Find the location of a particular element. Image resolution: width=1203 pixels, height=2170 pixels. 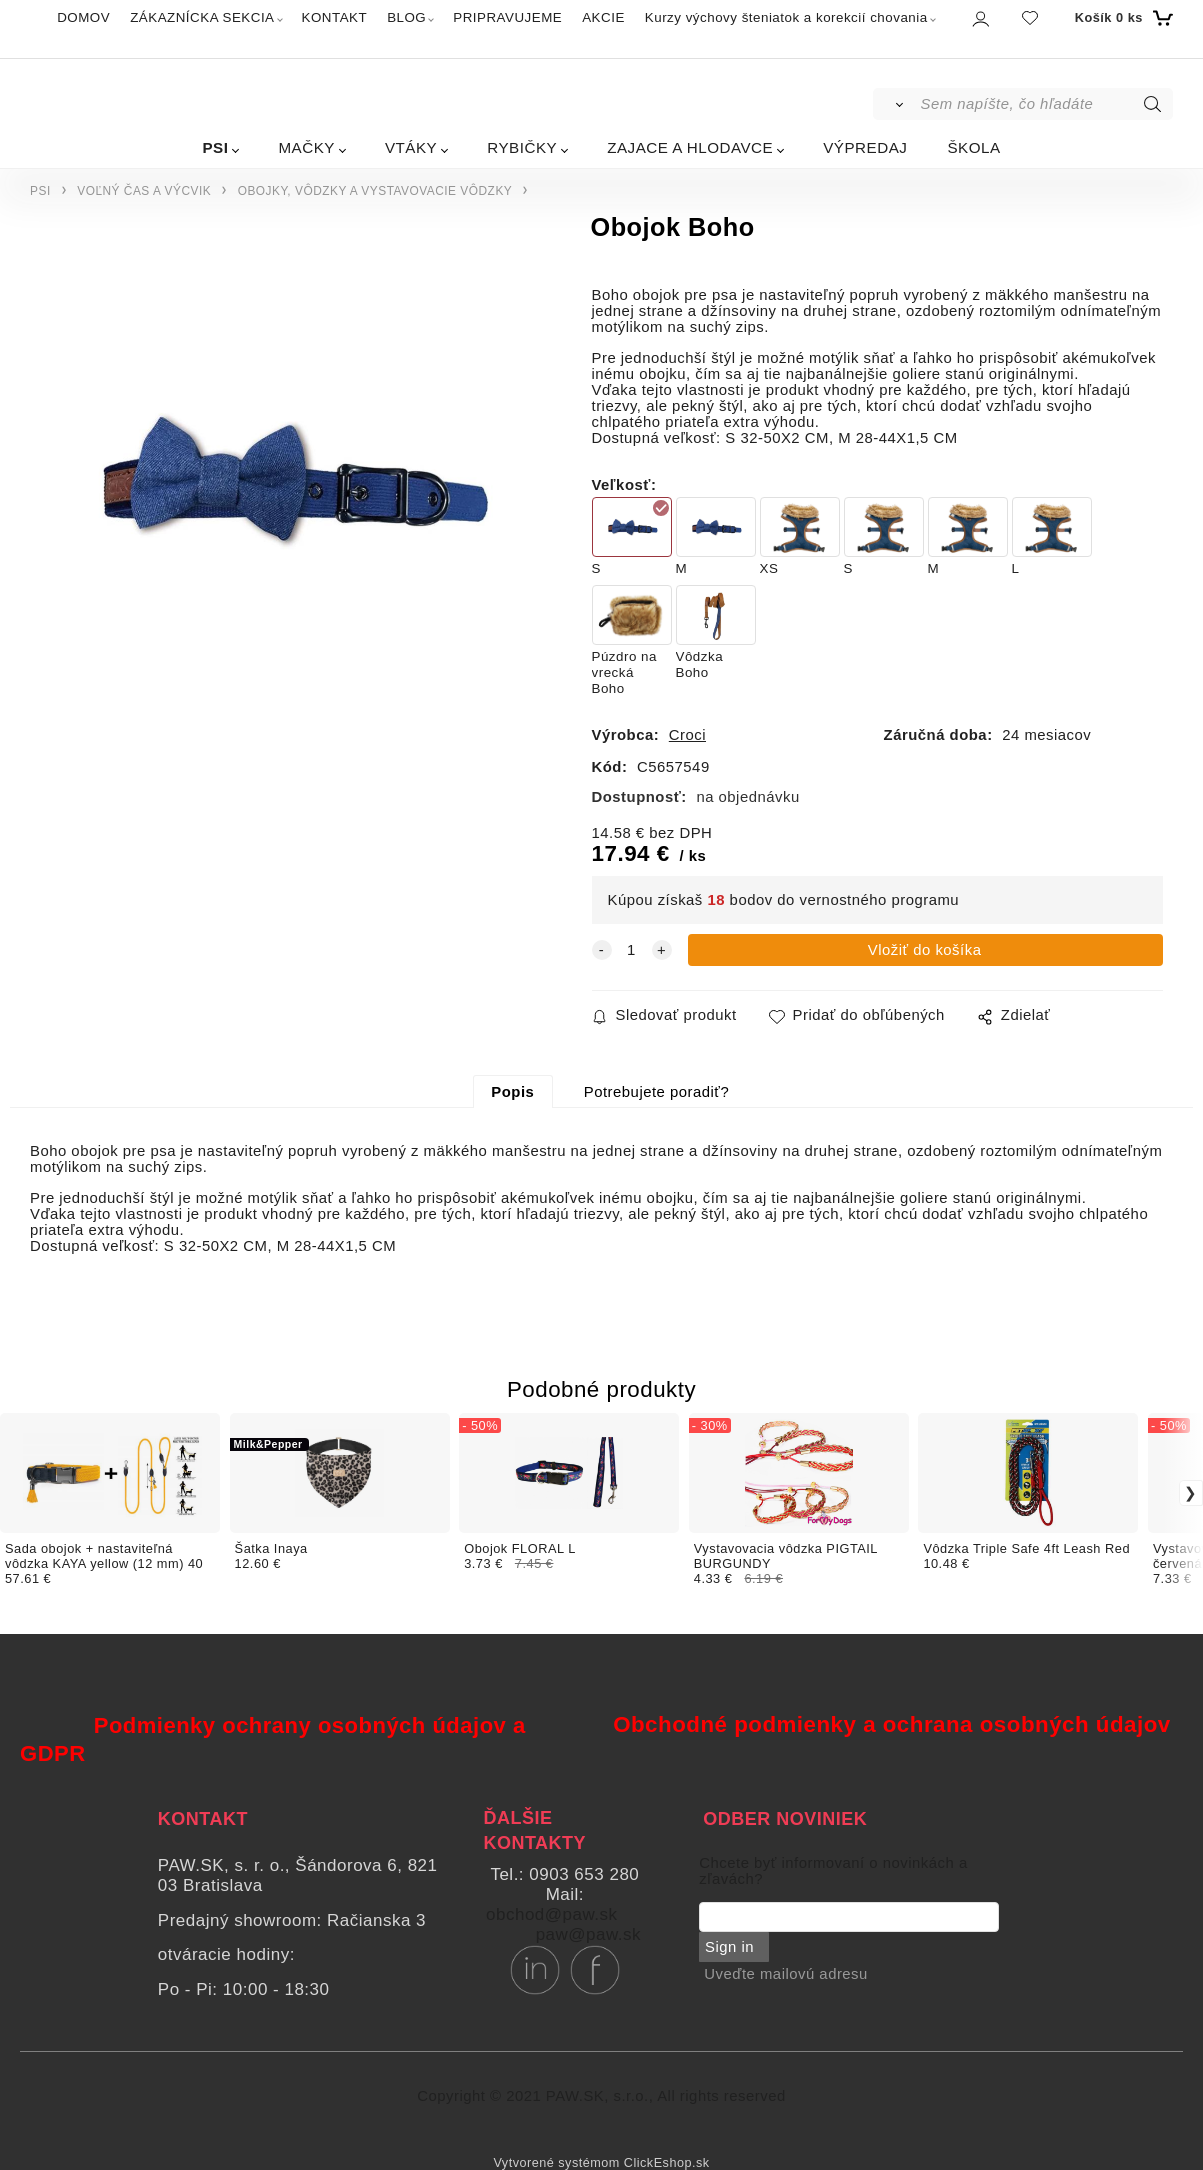

ZAJACE A HLODAVCE is located at coordinates (690, 147).